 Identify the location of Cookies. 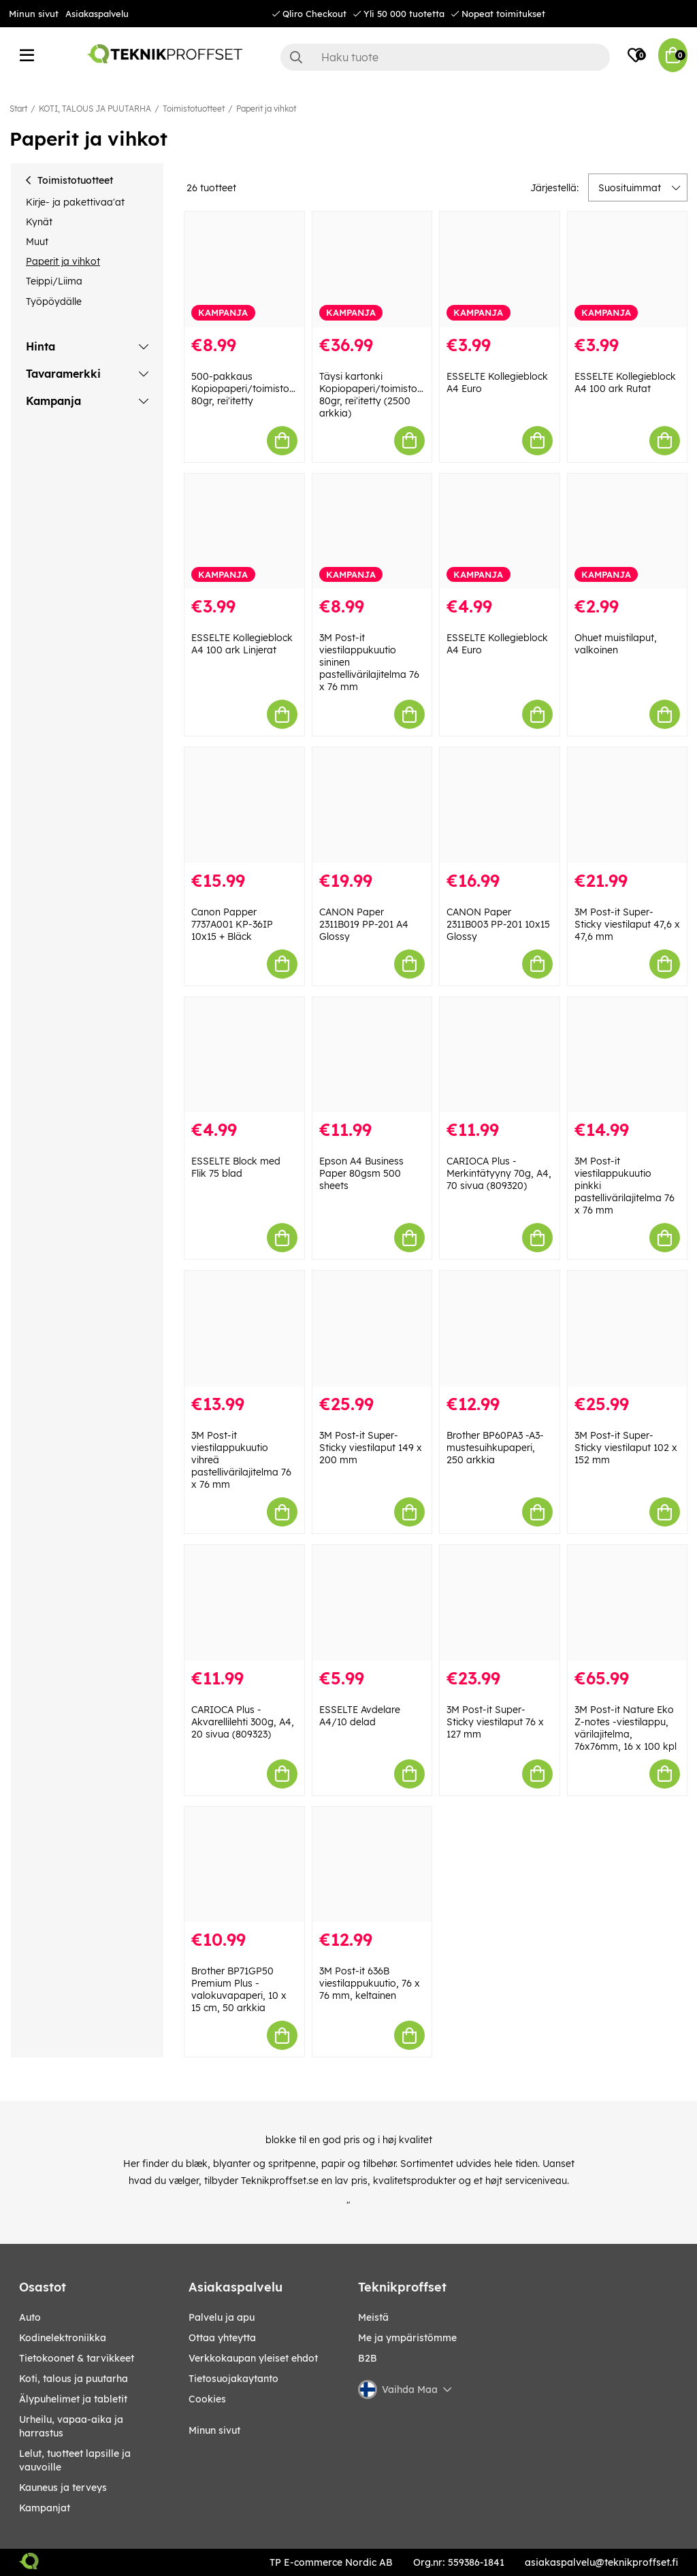
(207, 2399).